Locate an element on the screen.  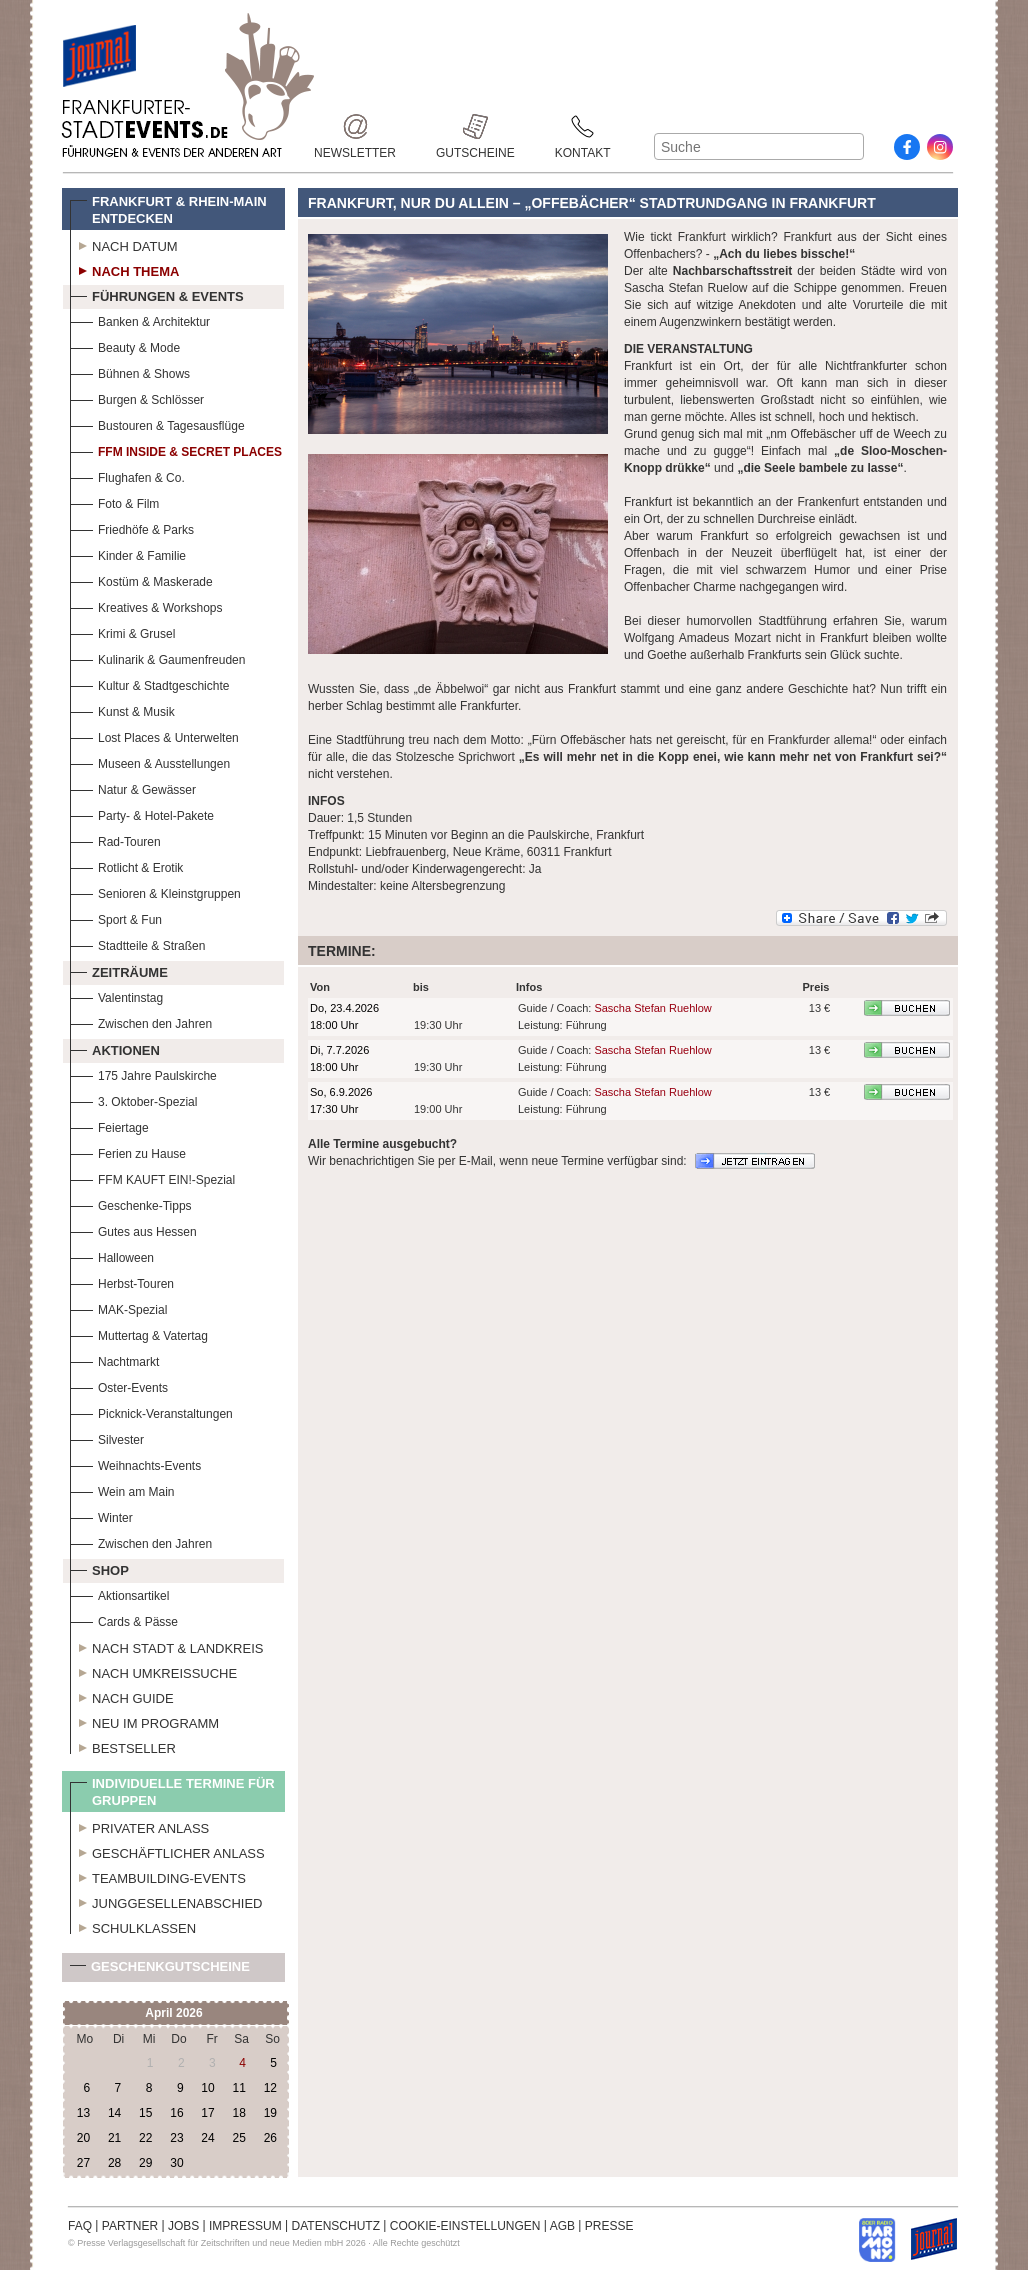
Nach Umkreissuche is located at coordinates (153, 1671).